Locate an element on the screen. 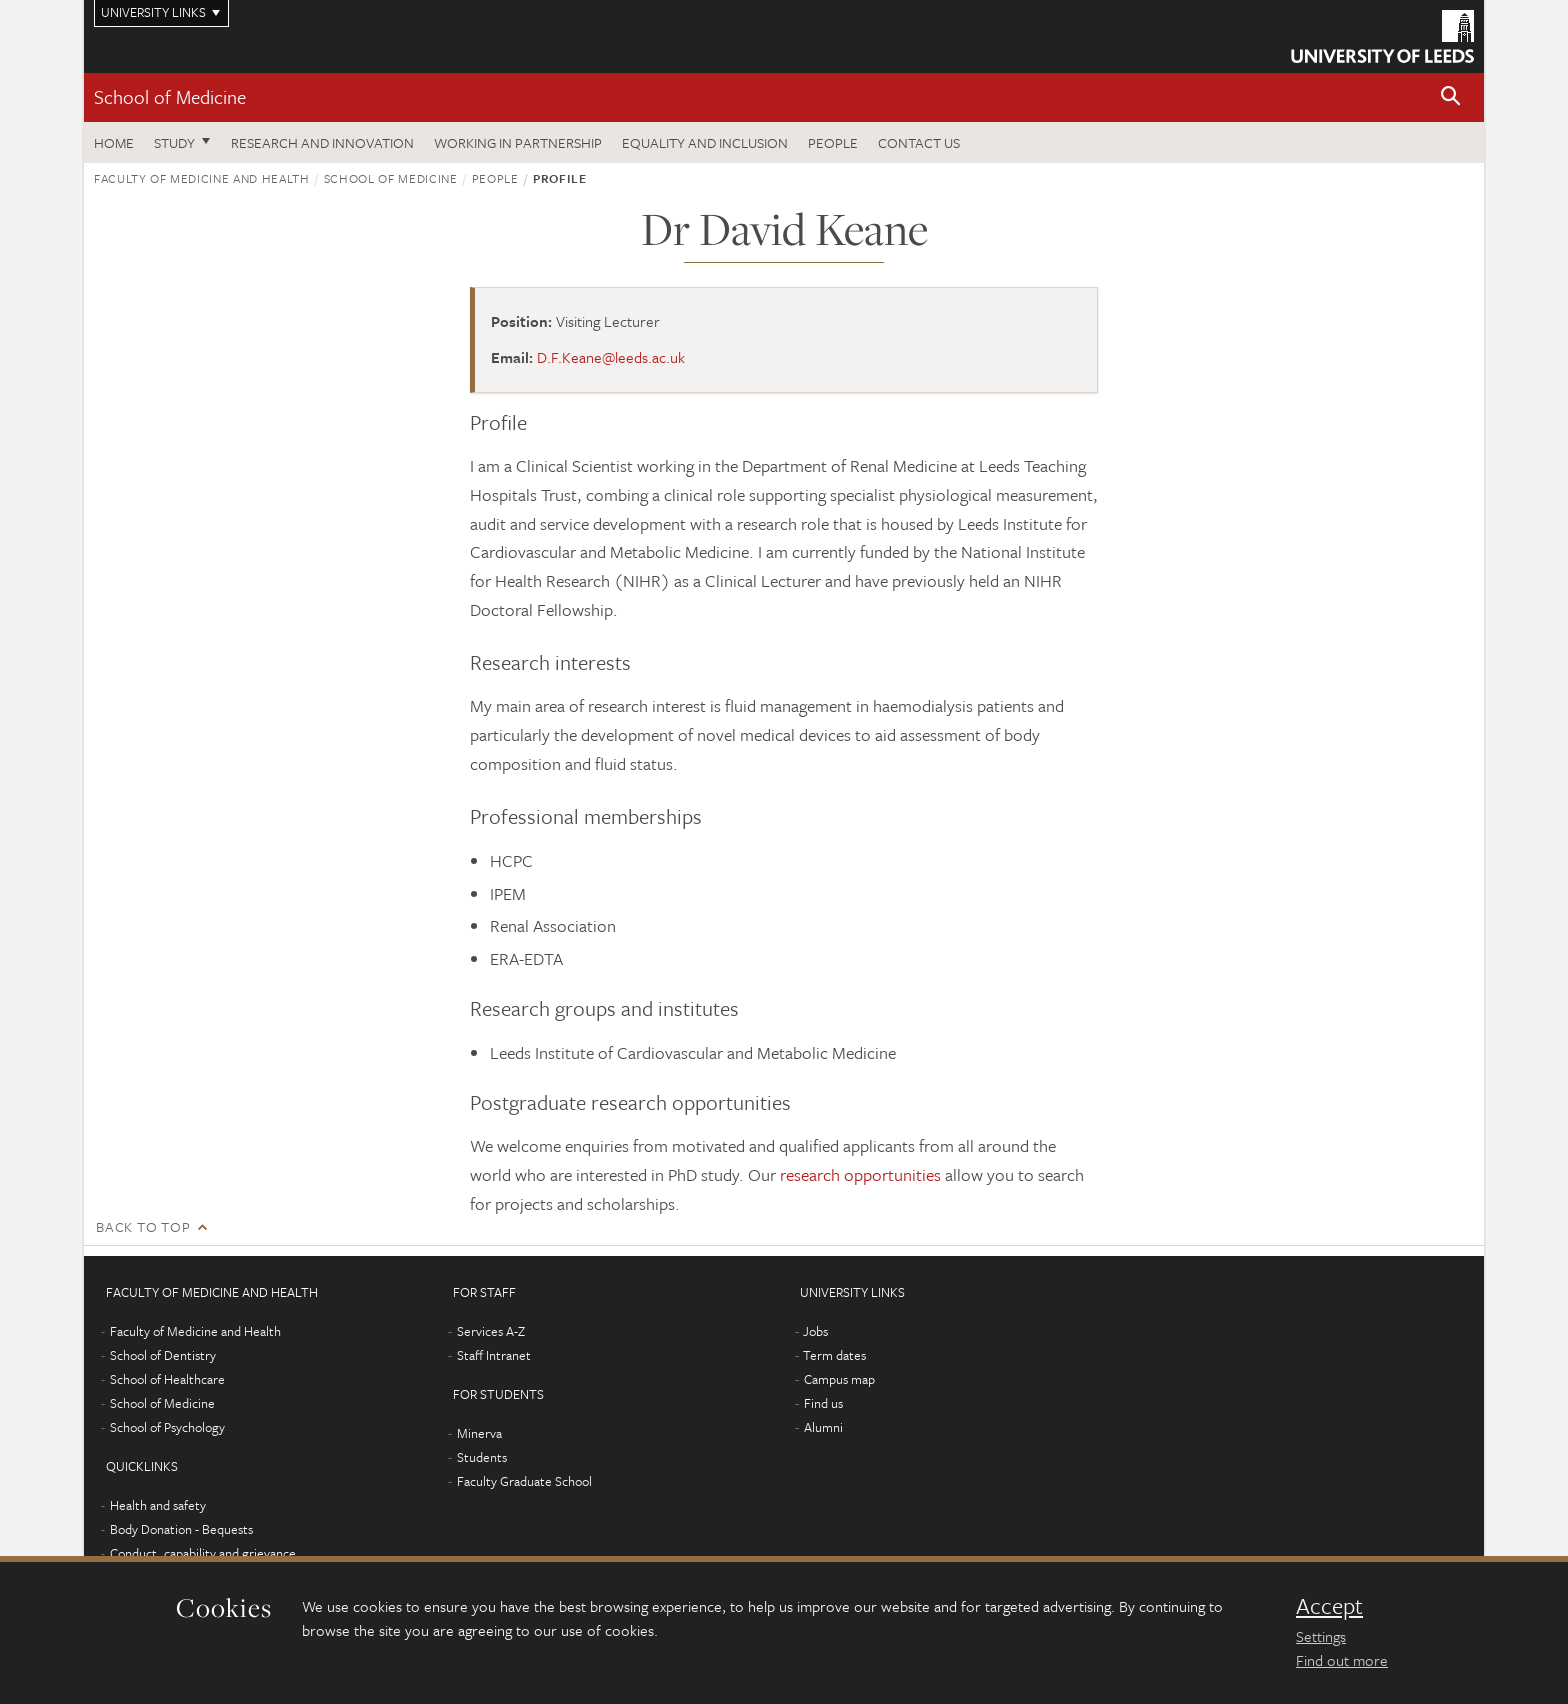  Settings is located at coordinates (1321, 1636).